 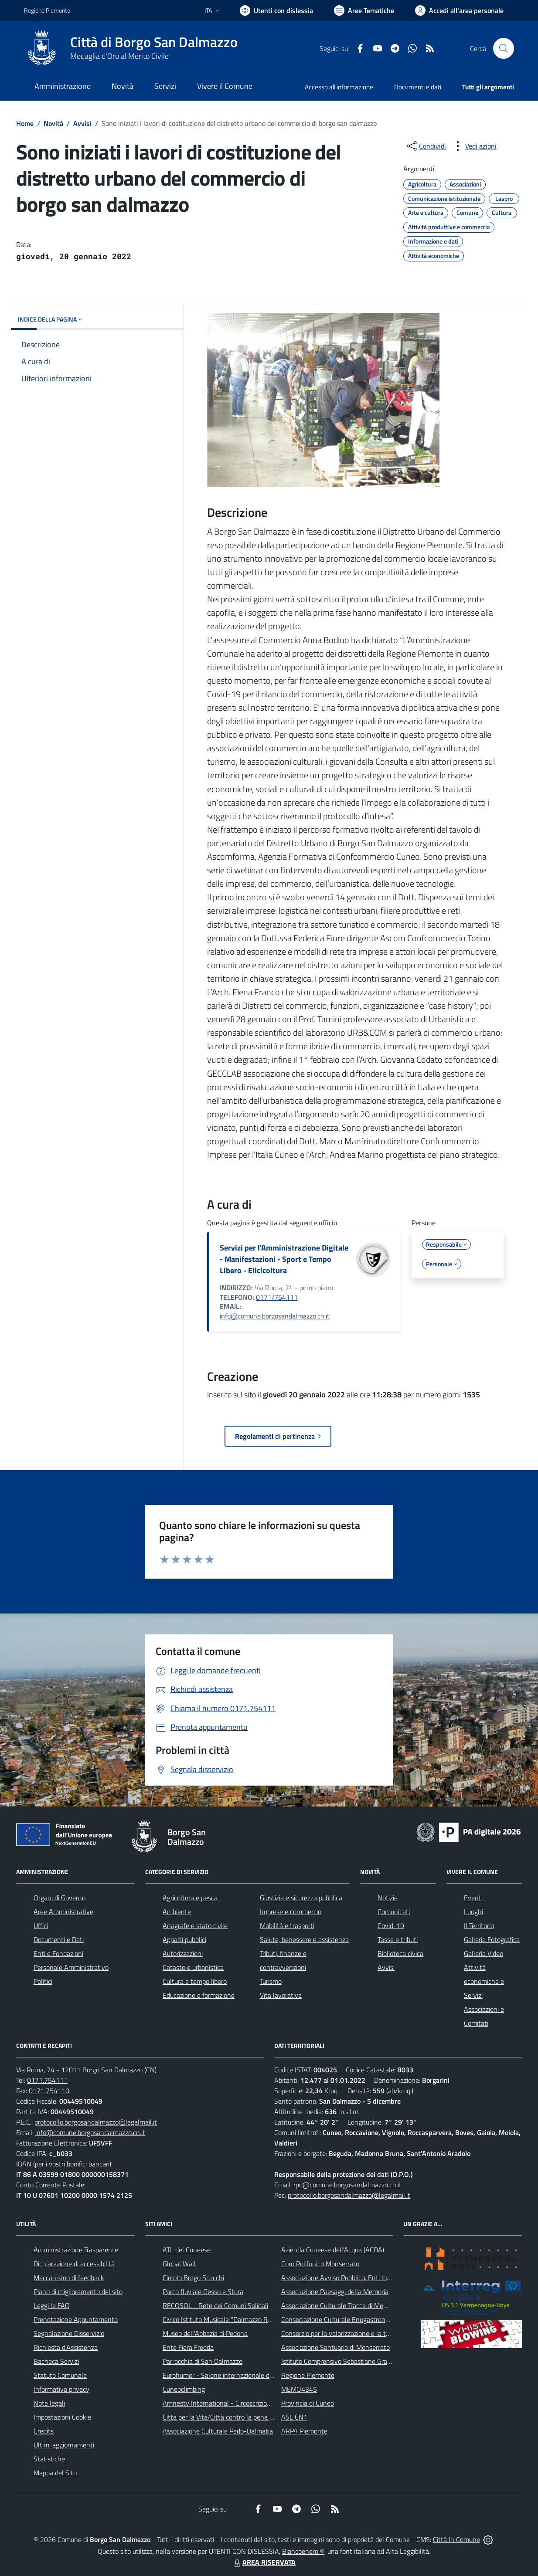 What do you see at coordinates (195, 1981) in the screenshot?
I see `Cultura e tempo libero` at bounding box center [195, 1981].